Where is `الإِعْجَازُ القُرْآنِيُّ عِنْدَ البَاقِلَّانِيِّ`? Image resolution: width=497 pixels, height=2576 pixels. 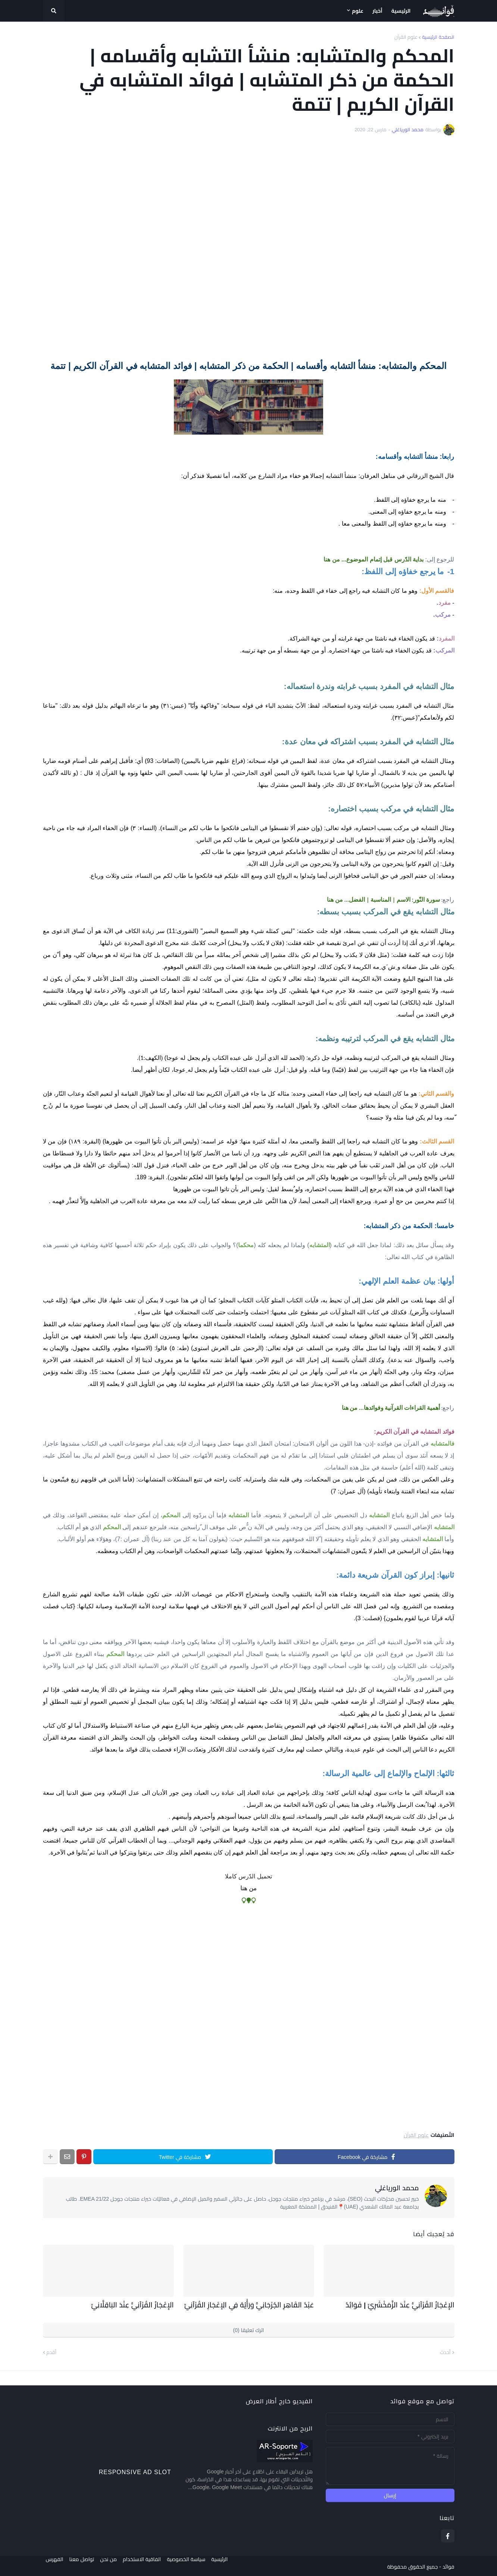 الإِعْجَازُ القُرْآنِيُّ عِنْدَ البَاقِلَّانِيِّ is located at coordinates (139, 2304).